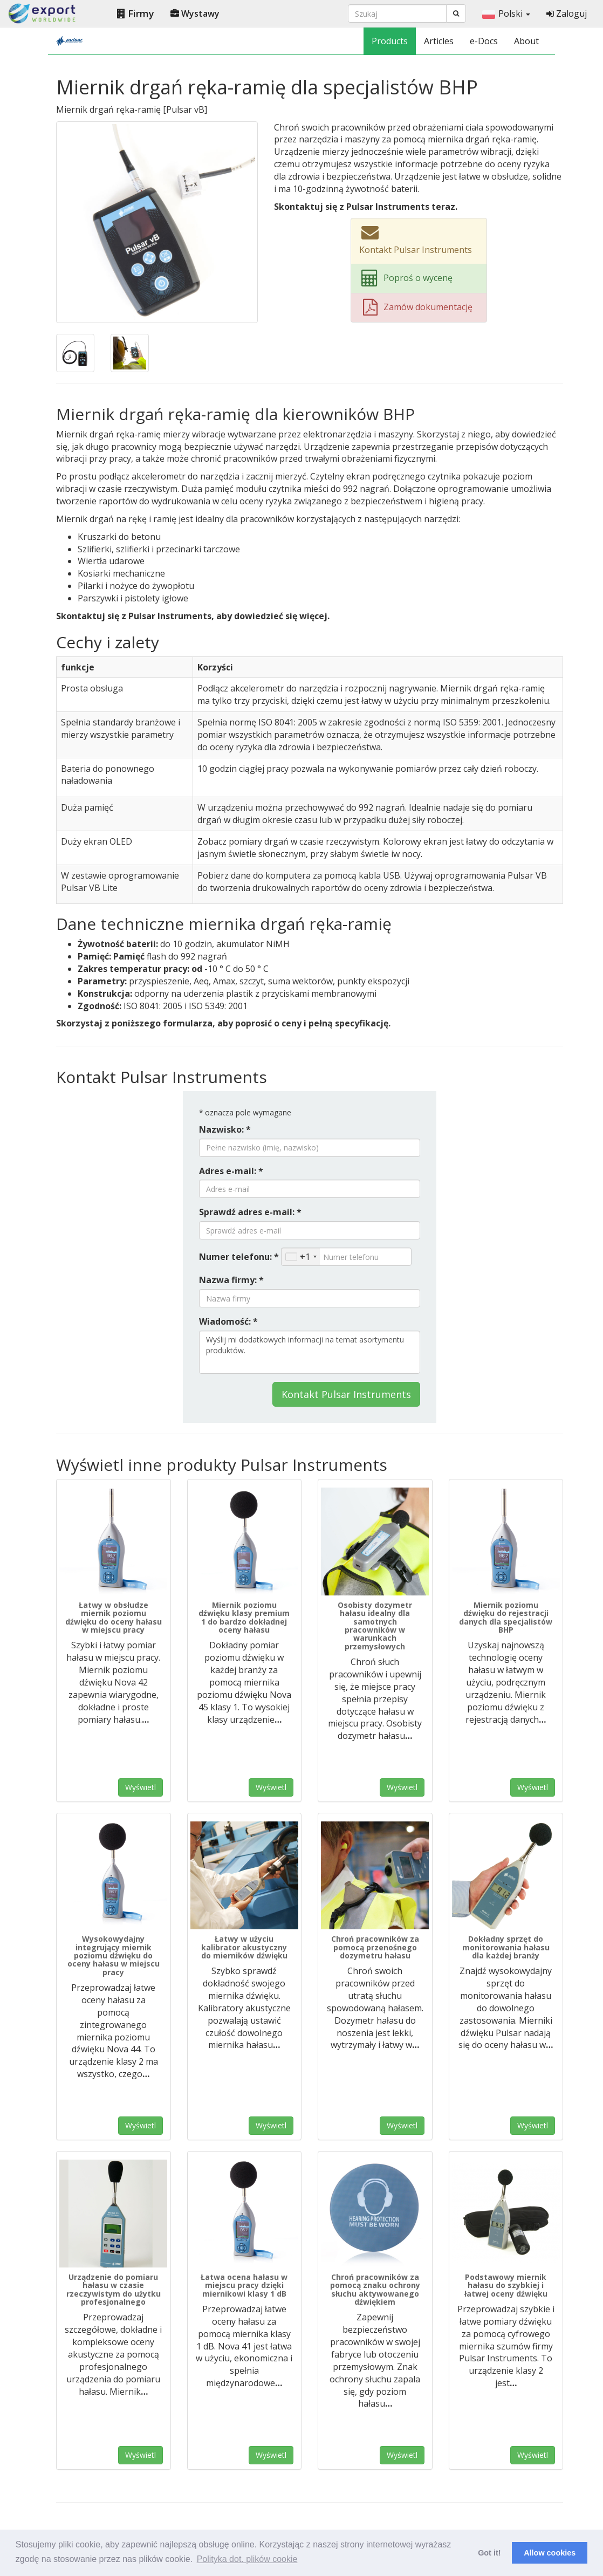 This screenshot has width=603, height=2576. What do you see at coordinates (113, 1617) in the screenshot?
I see `Łatwy w obsłudze miernik poziomu dźwięku do oceny hałasu w miejscu pracy` at bounding box center [113, 1617].